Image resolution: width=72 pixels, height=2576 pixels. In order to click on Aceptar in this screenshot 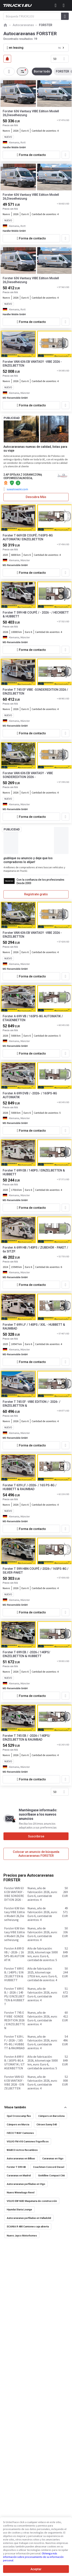, I will do `click(36, 2569)`.